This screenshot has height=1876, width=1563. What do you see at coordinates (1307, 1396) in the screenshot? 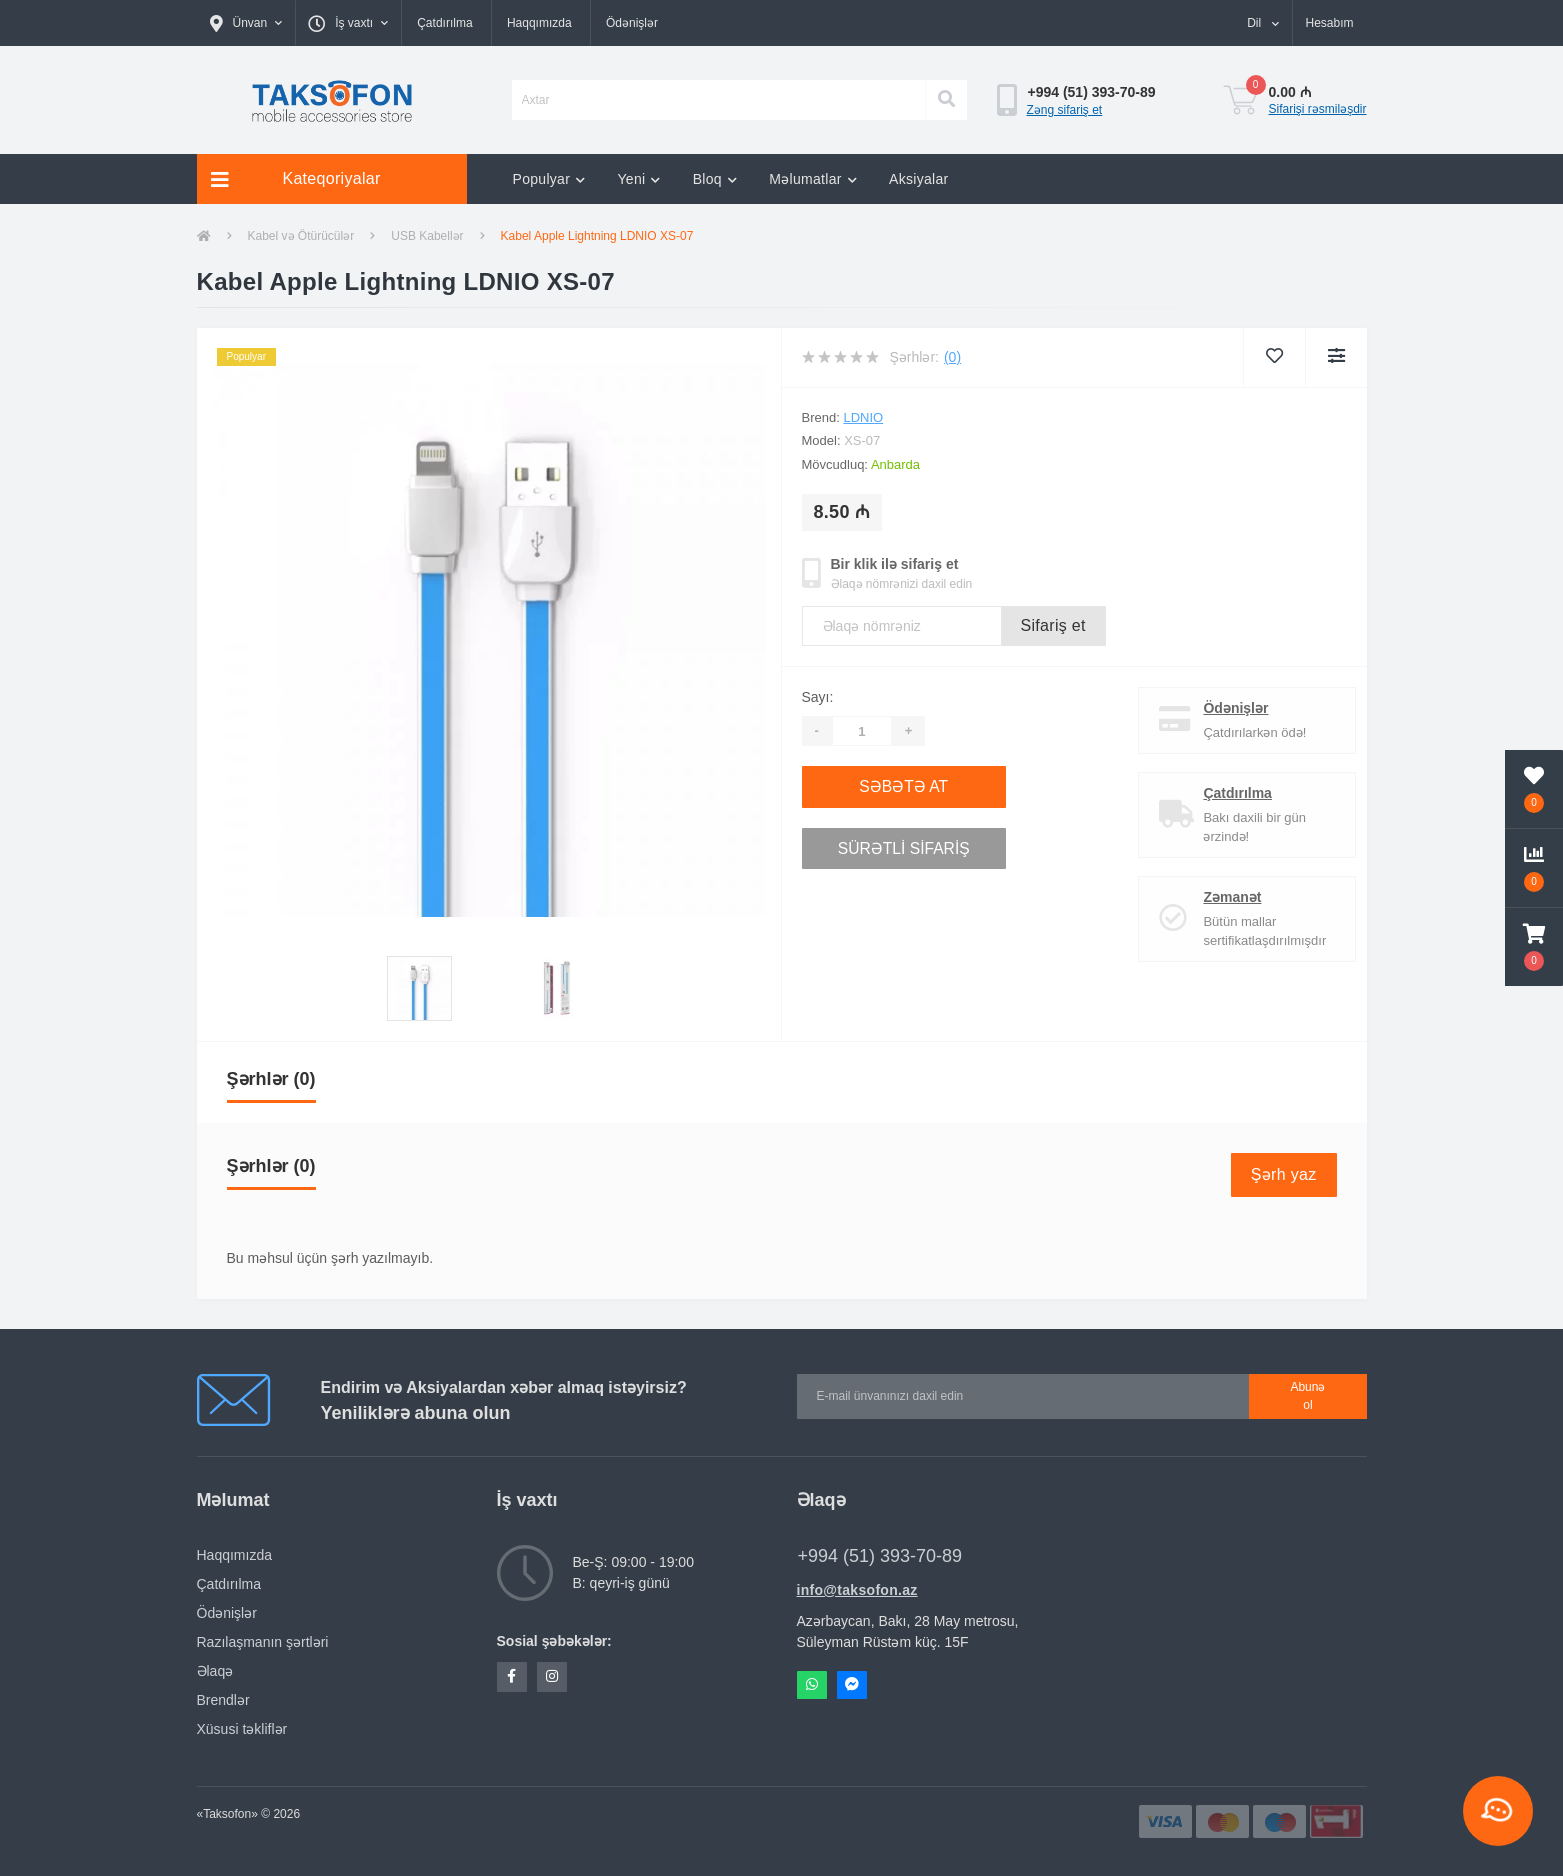
I see `Abunə ol` at bounding box center [1307, 1396].